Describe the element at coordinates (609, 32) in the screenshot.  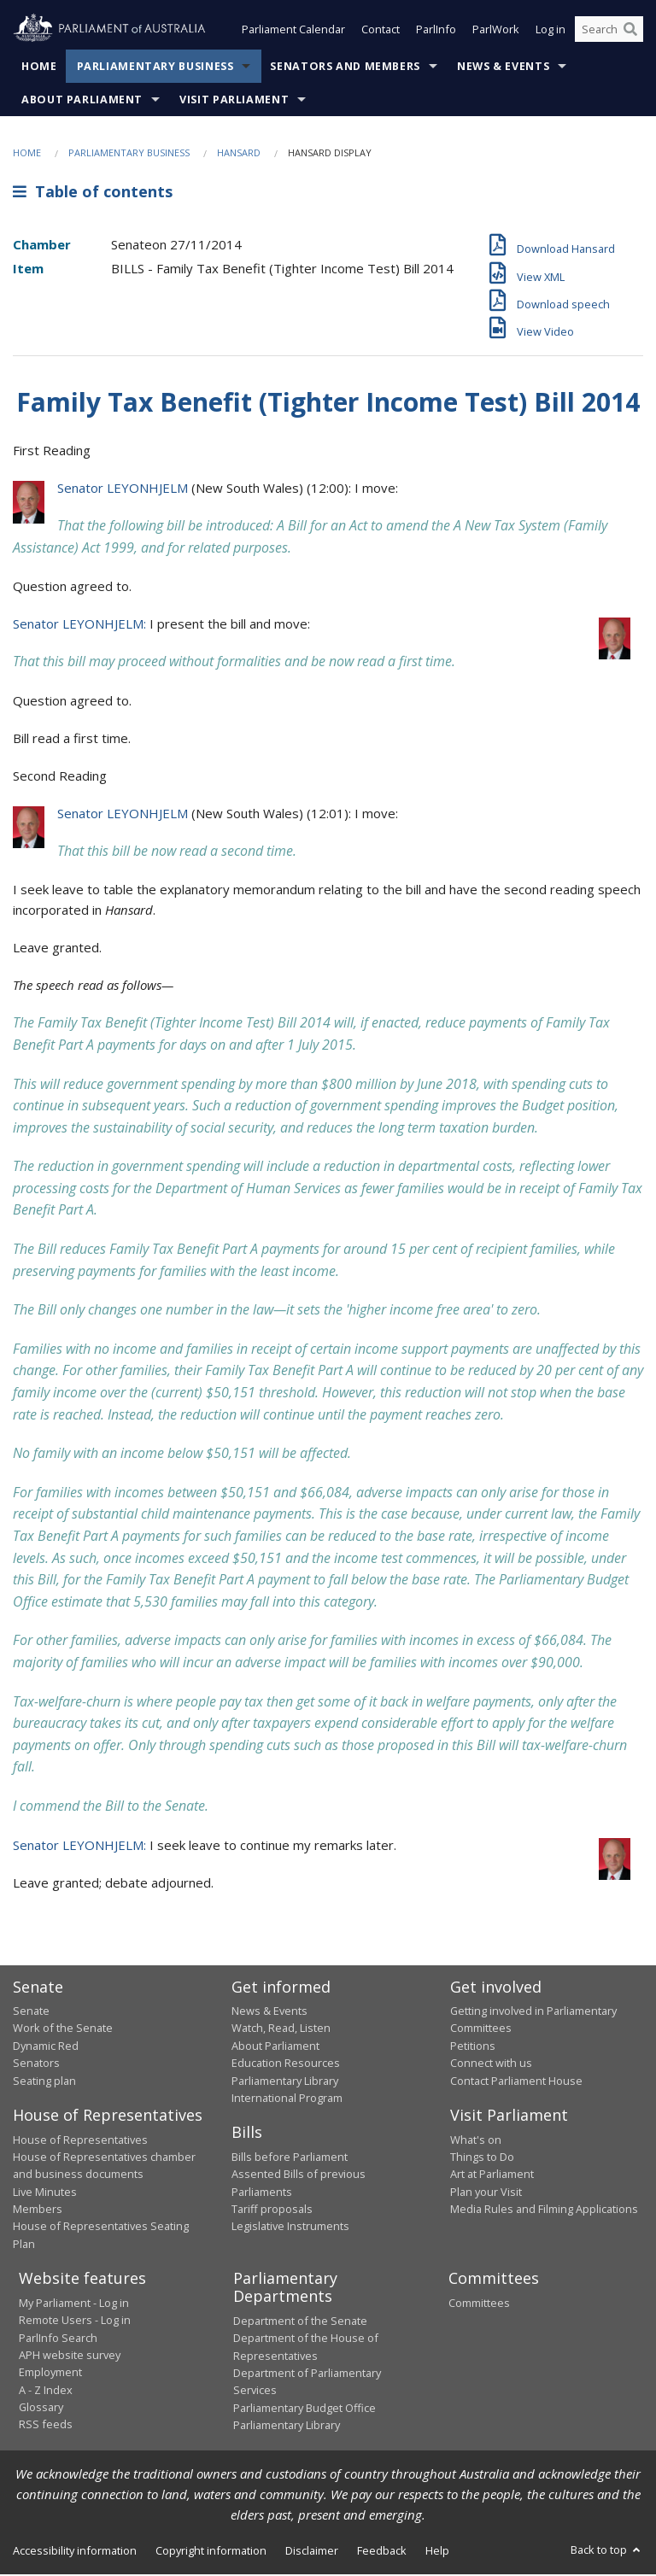
I see `[Search the website]` at that location.